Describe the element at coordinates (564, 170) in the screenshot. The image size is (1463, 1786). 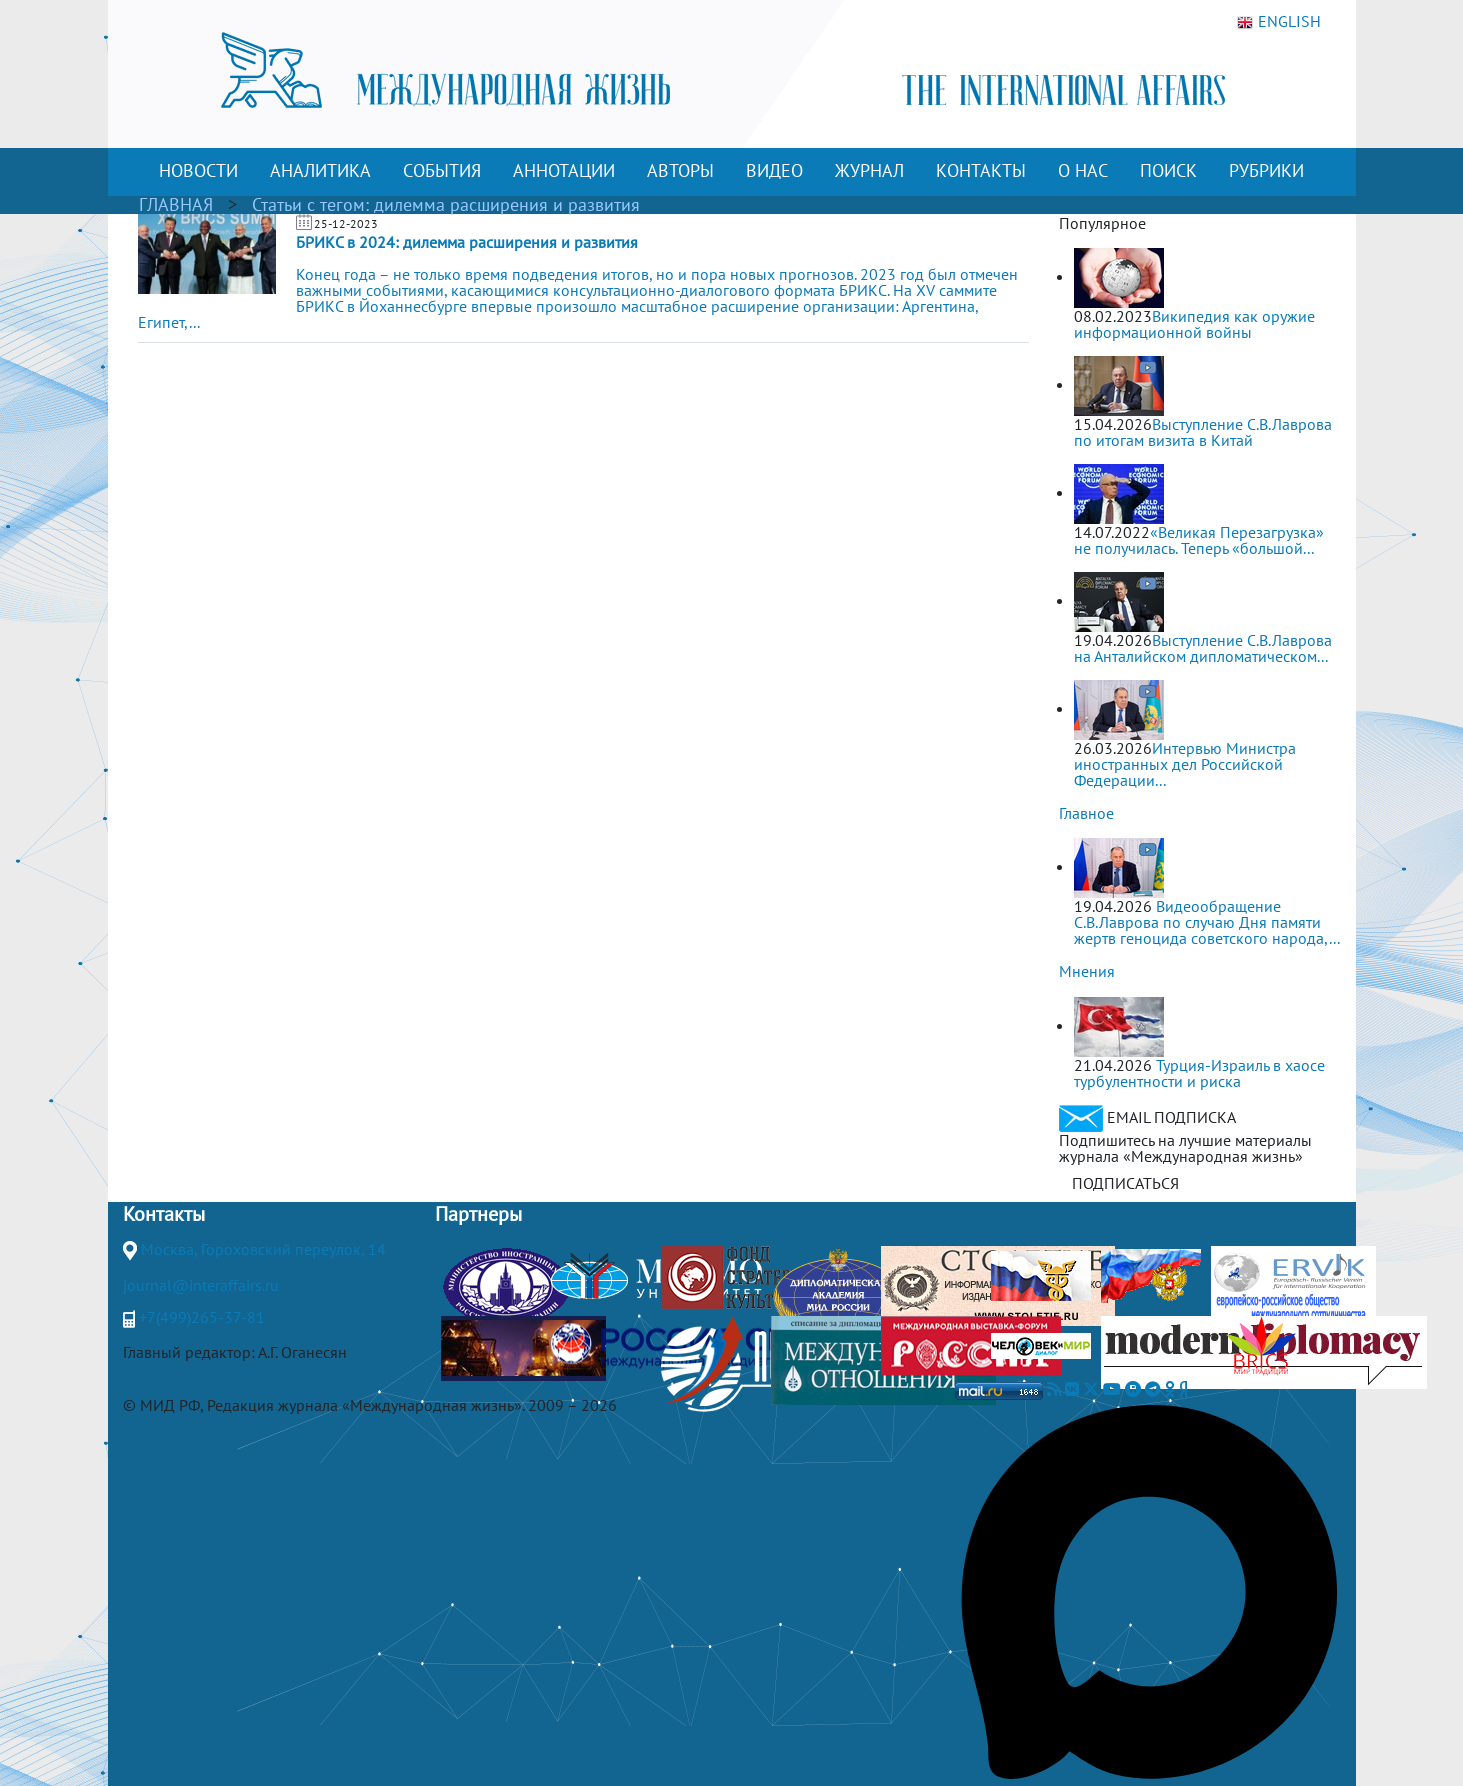
I see `АННОТАЦИИ [button]` at that location.